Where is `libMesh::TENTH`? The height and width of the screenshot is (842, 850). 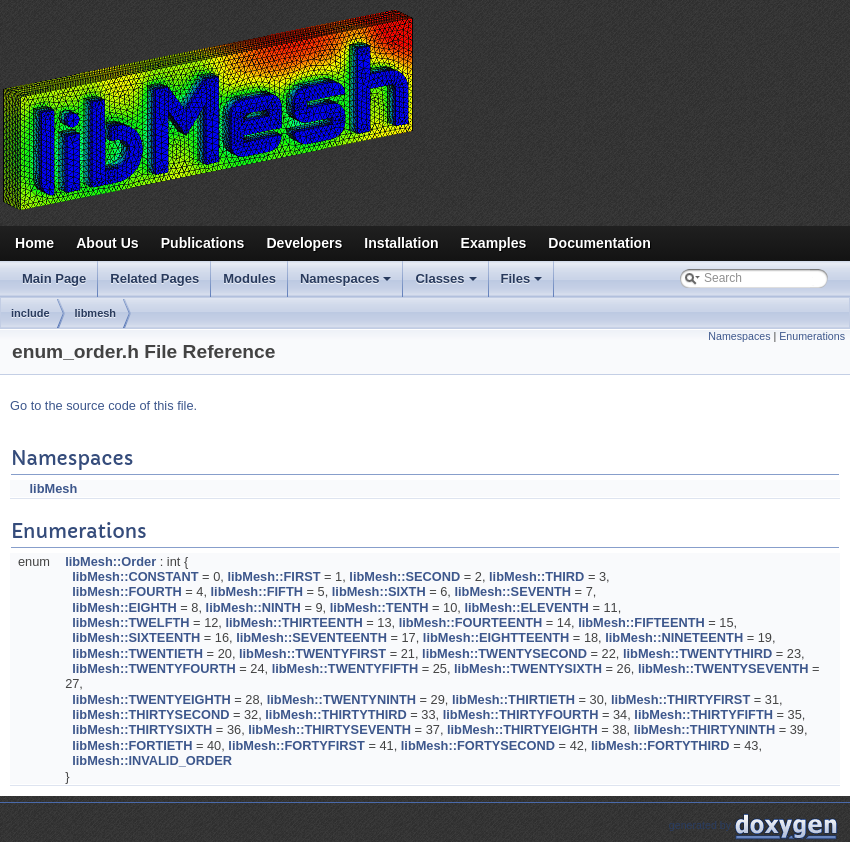
libMesh::TENTH is located at coordinates (379, 607).